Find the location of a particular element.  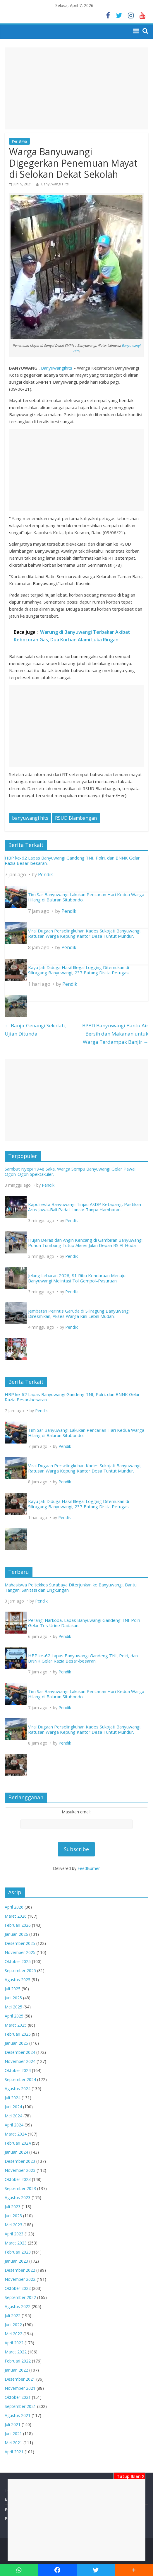

Agustus 2025 is located at coordinates (17, 1979).